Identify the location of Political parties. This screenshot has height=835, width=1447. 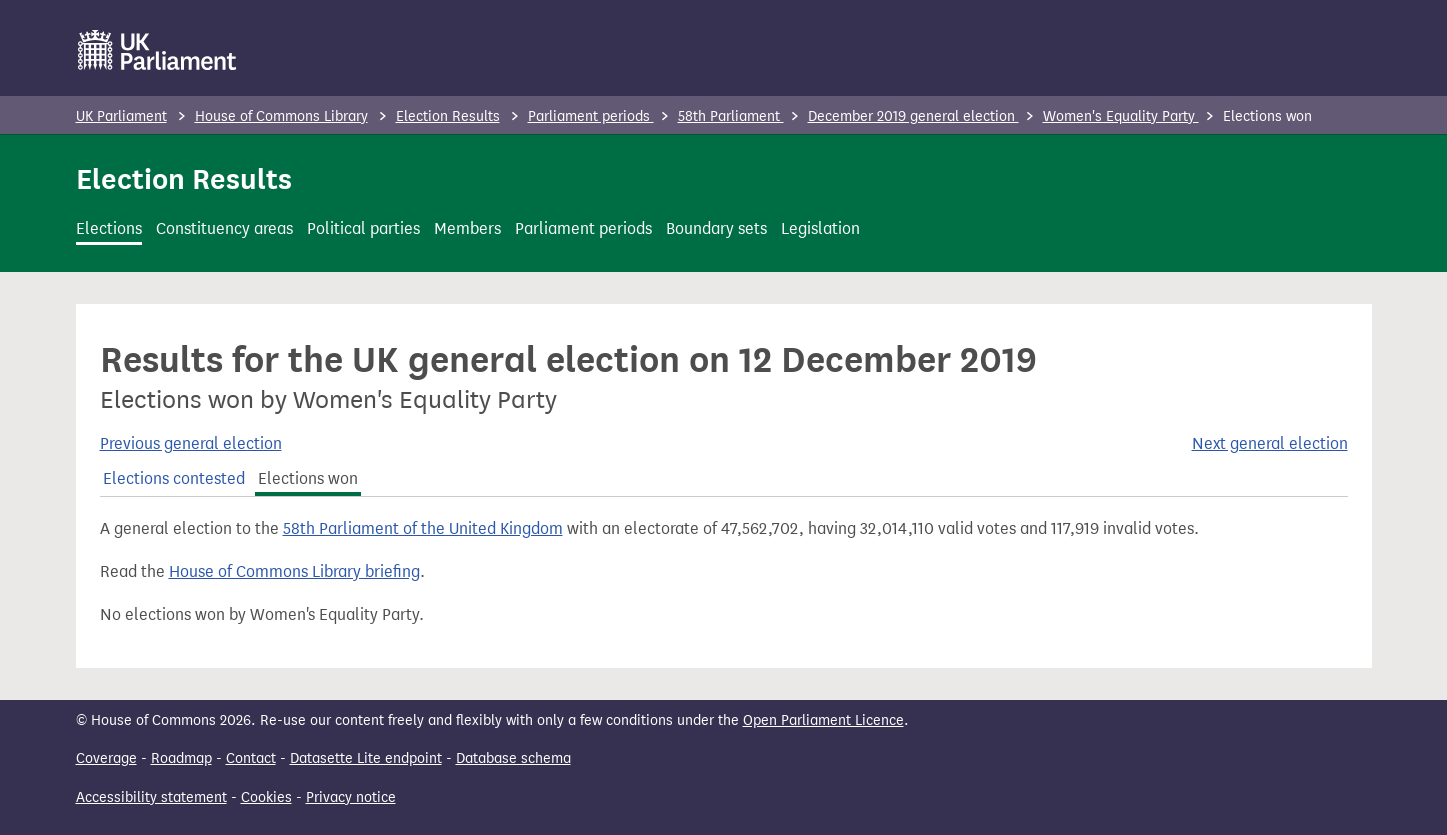
(363, 228).